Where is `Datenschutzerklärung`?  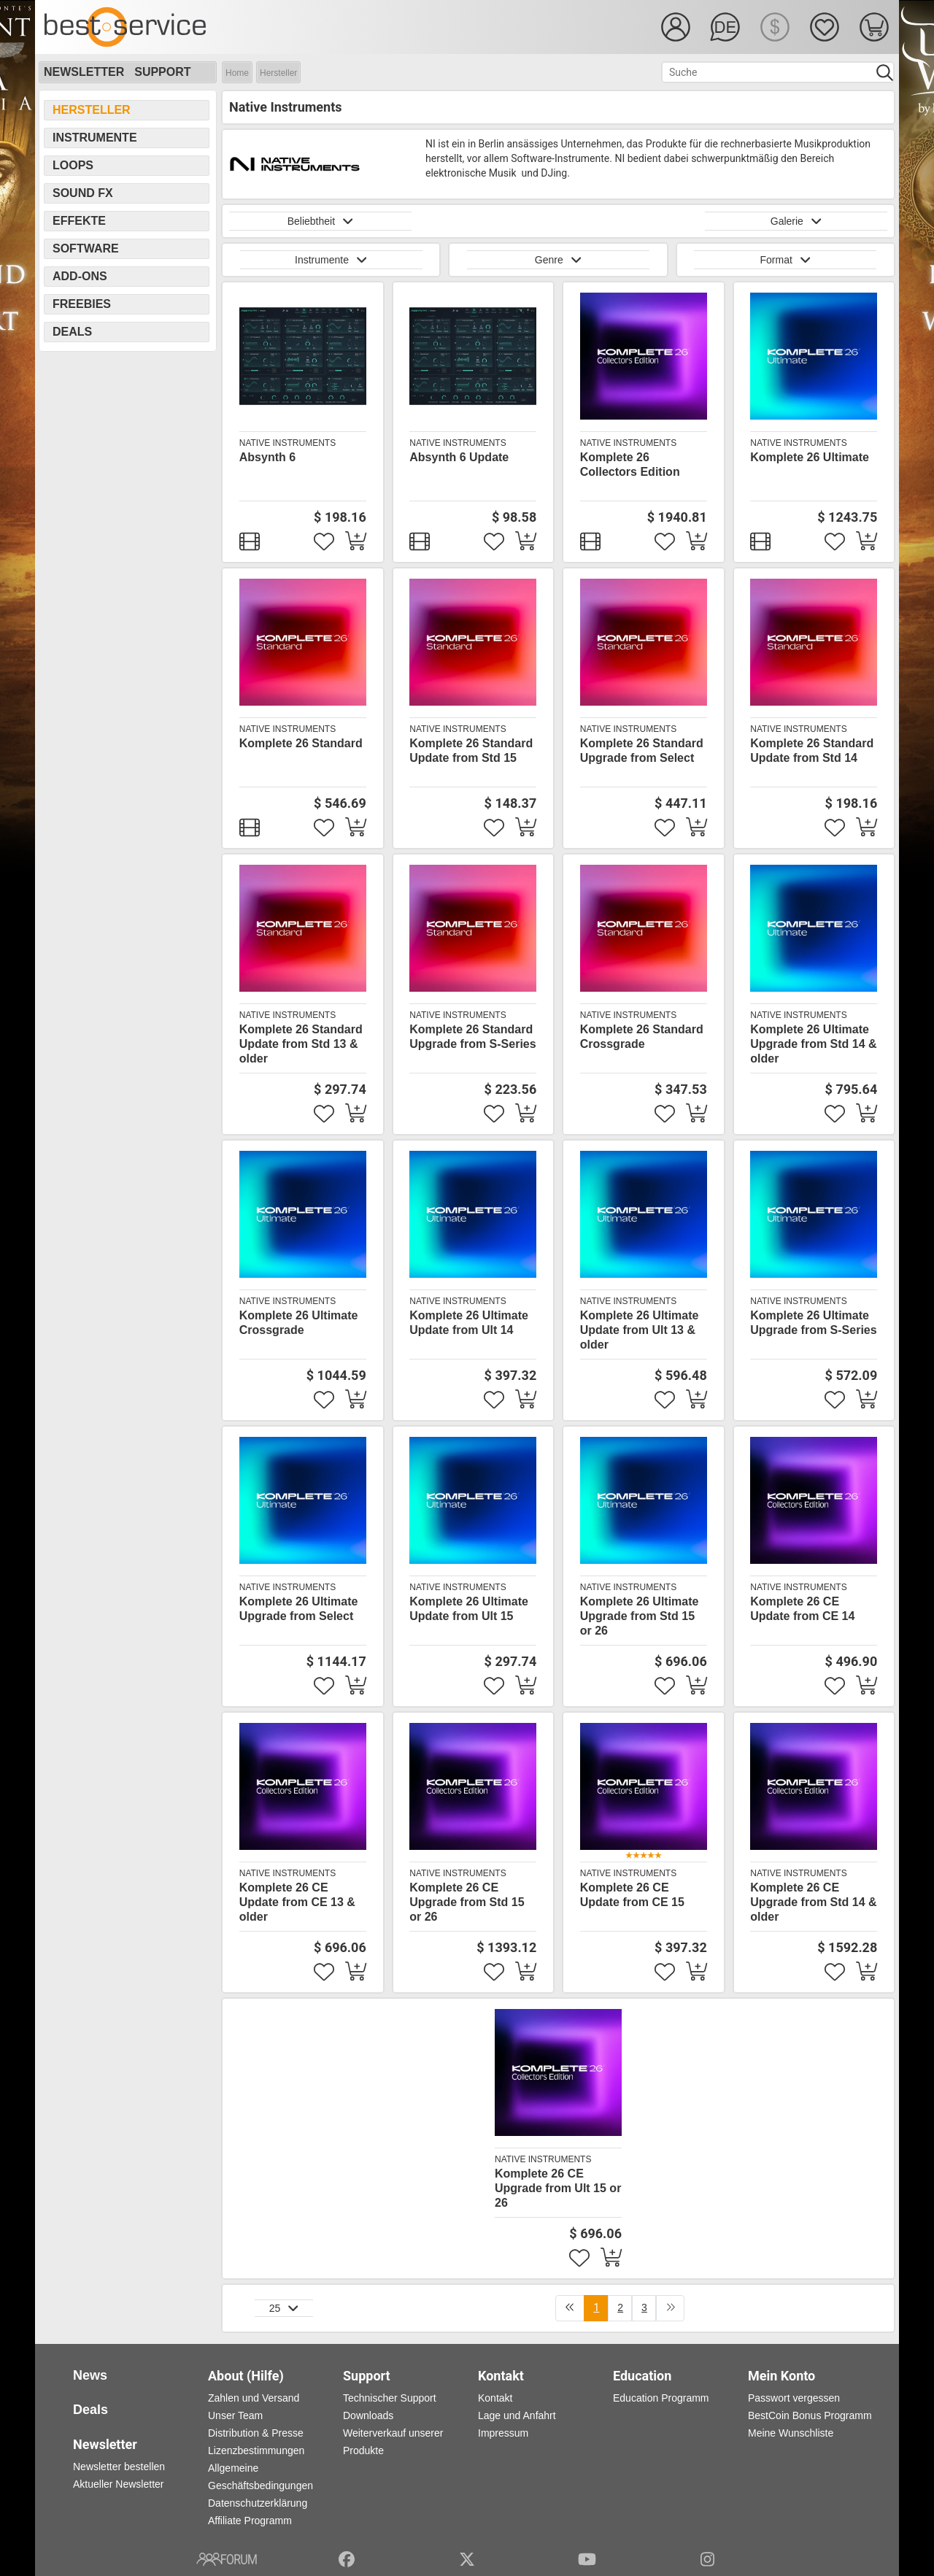 Datenschutzerklärung is located at coordinates (257, 2503).